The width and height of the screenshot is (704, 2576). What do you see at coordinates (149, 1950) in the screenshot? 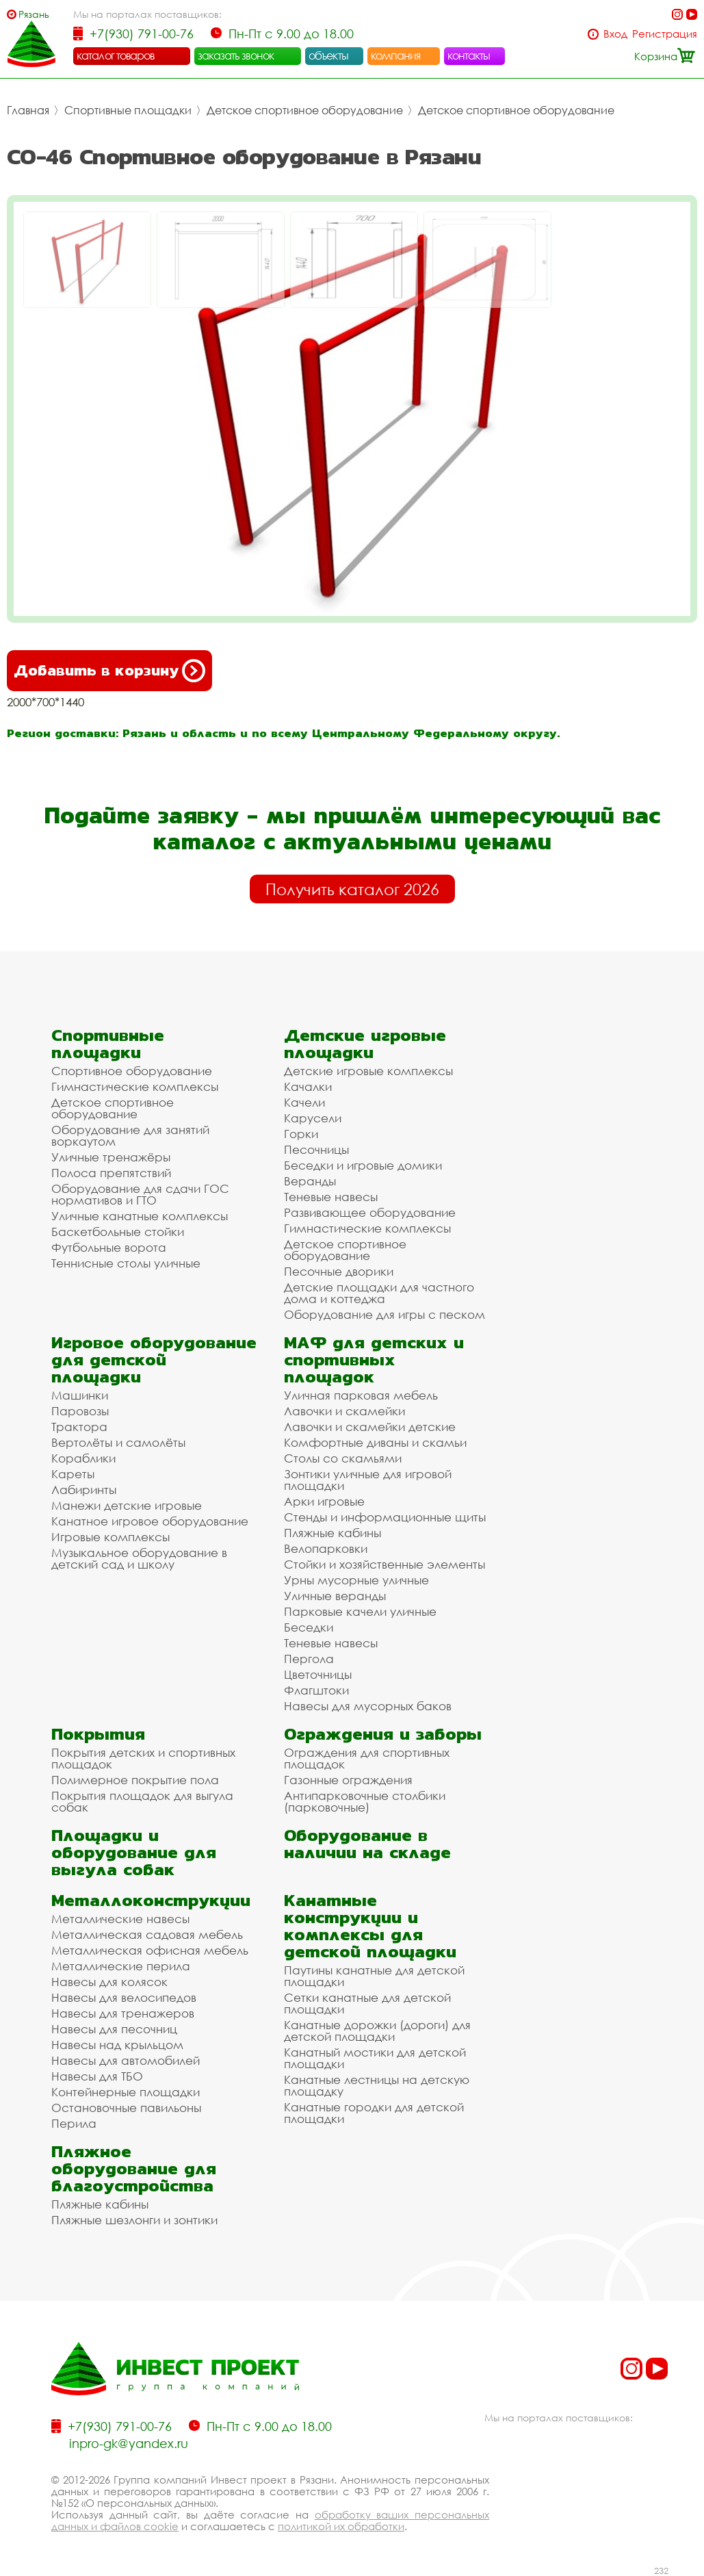
I see `Металлическая офисная мебель` at bounding box center [149, 1950].